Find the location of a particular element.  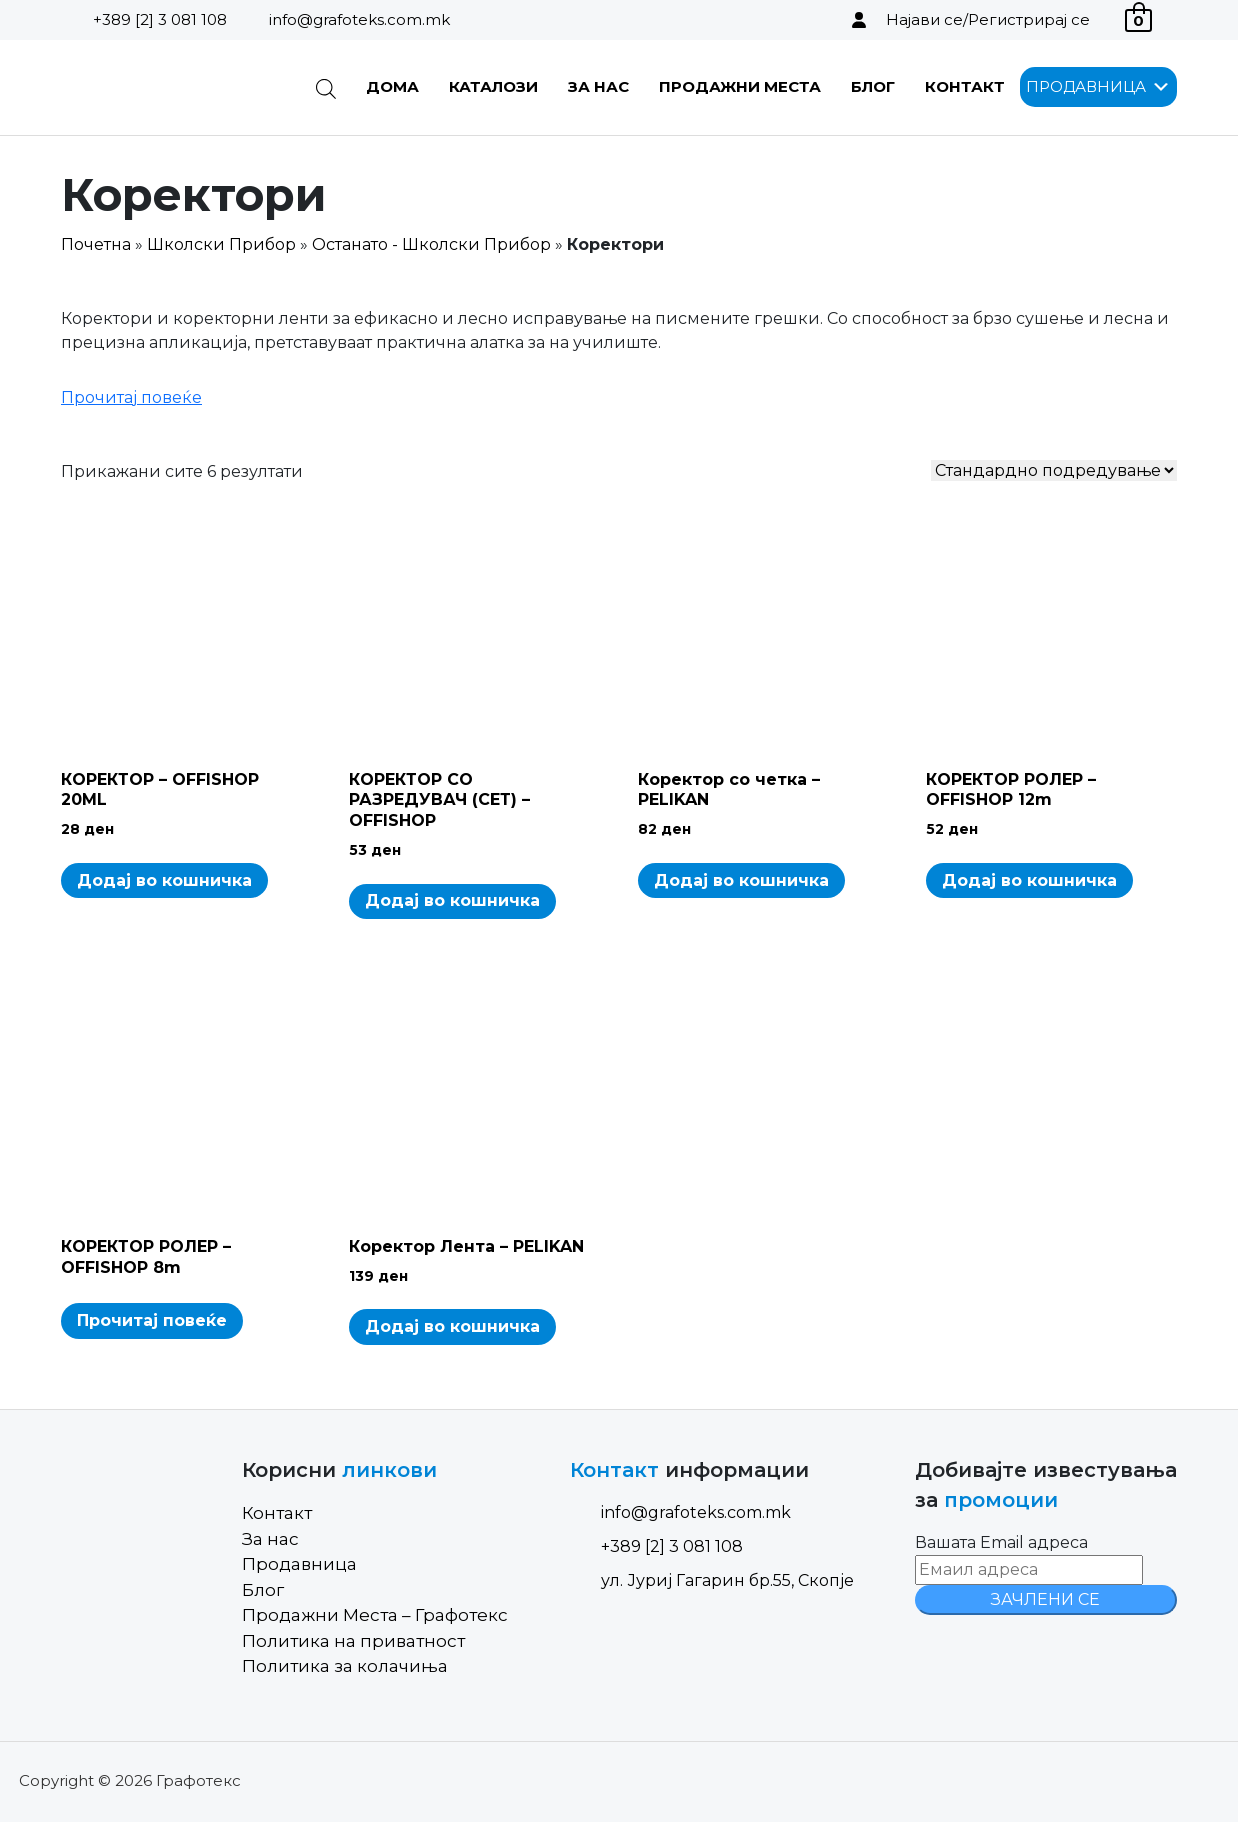

[Shop order] is located at coordinates (1054, 470).